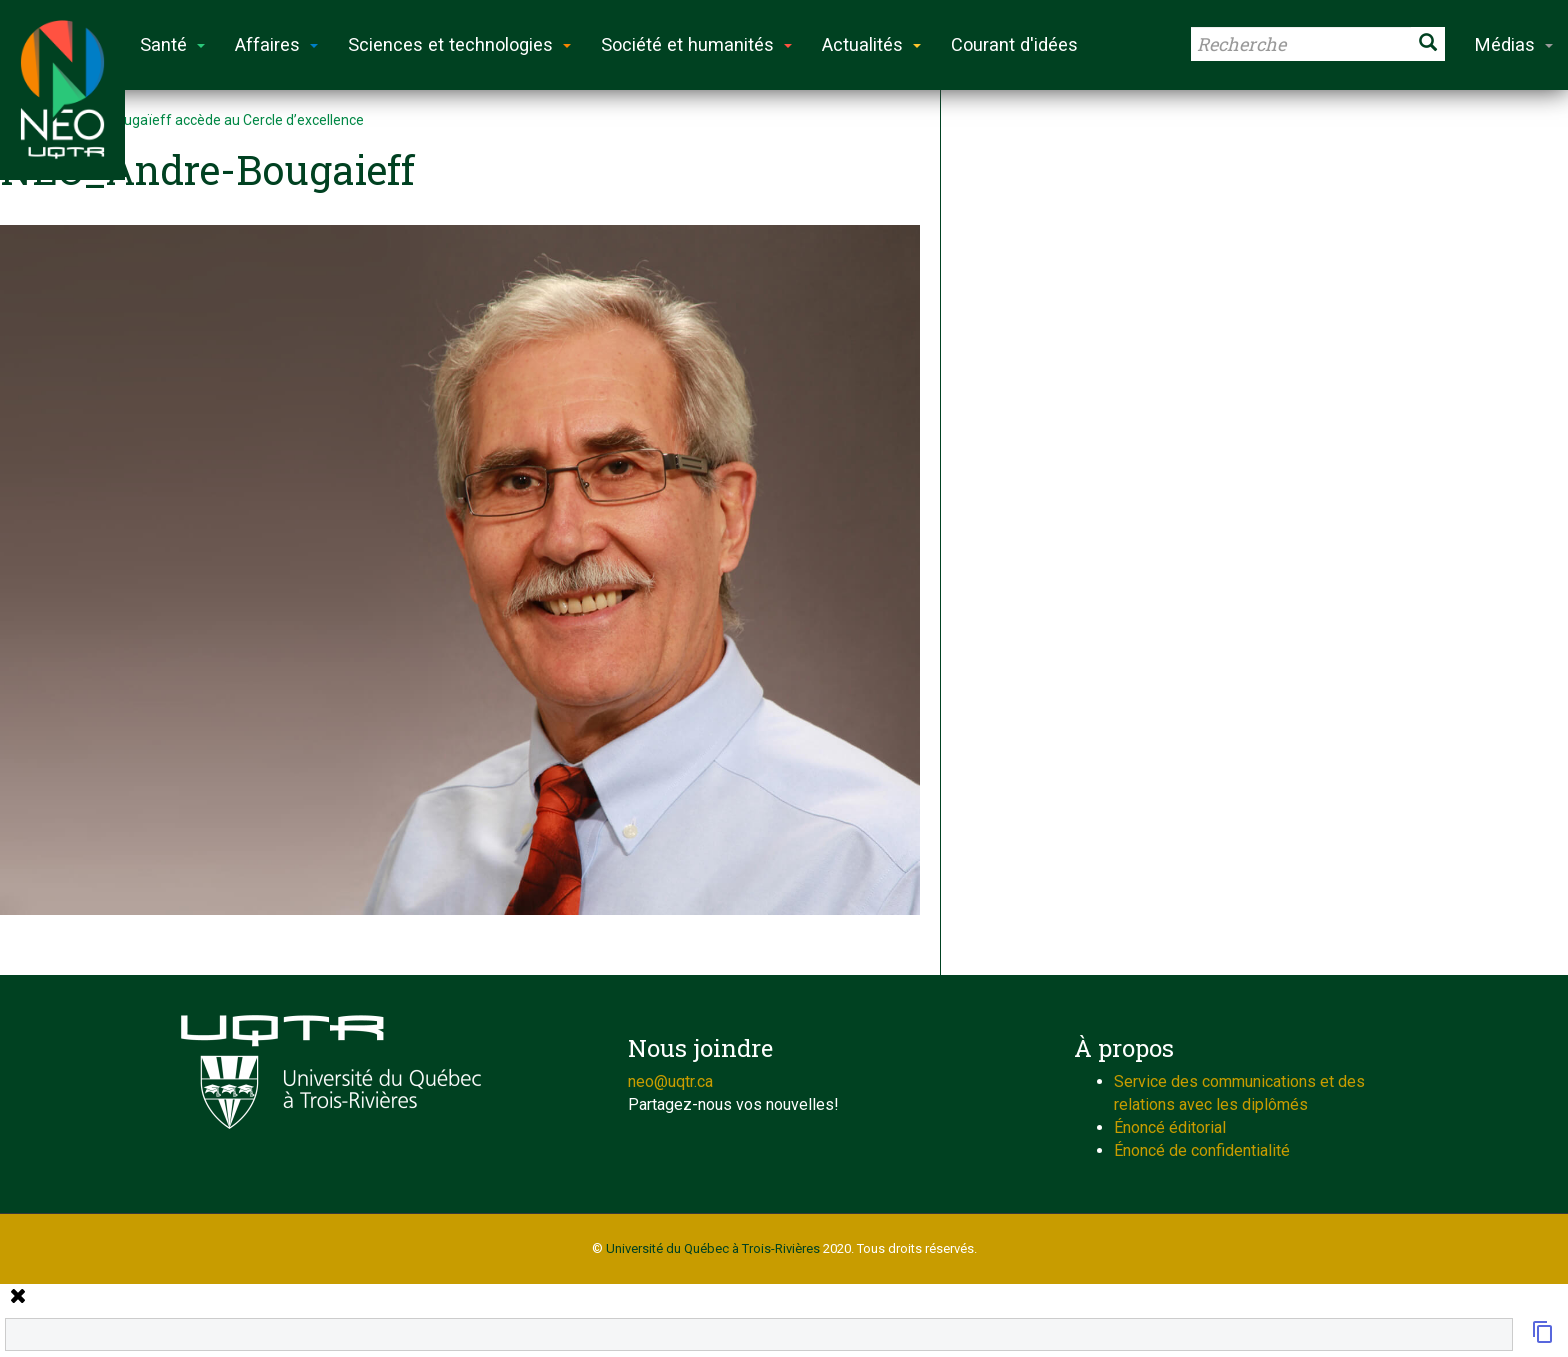 The width and height of the screenshot is (1568, 1357). What do you see at coordinates (214, 120) in the screenshot?
I see `André Bougaïeff accède au Cercle d’excellence` at bounding box center [214, 120].